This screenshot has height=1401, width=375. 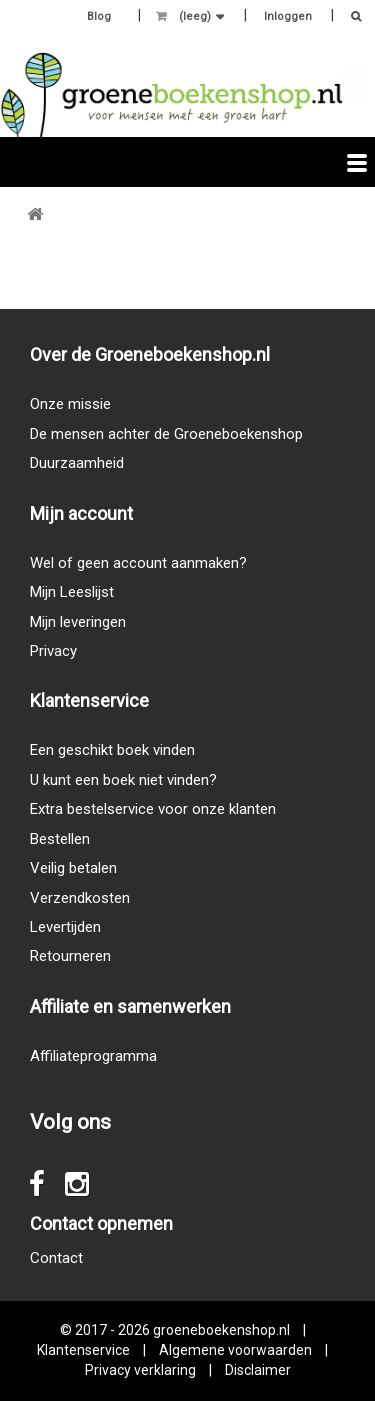 What do you see at coordinates (138, 563) in the screenshot?
I see `Wel of geen account aanmaken?` at bounding box center [138, 563].